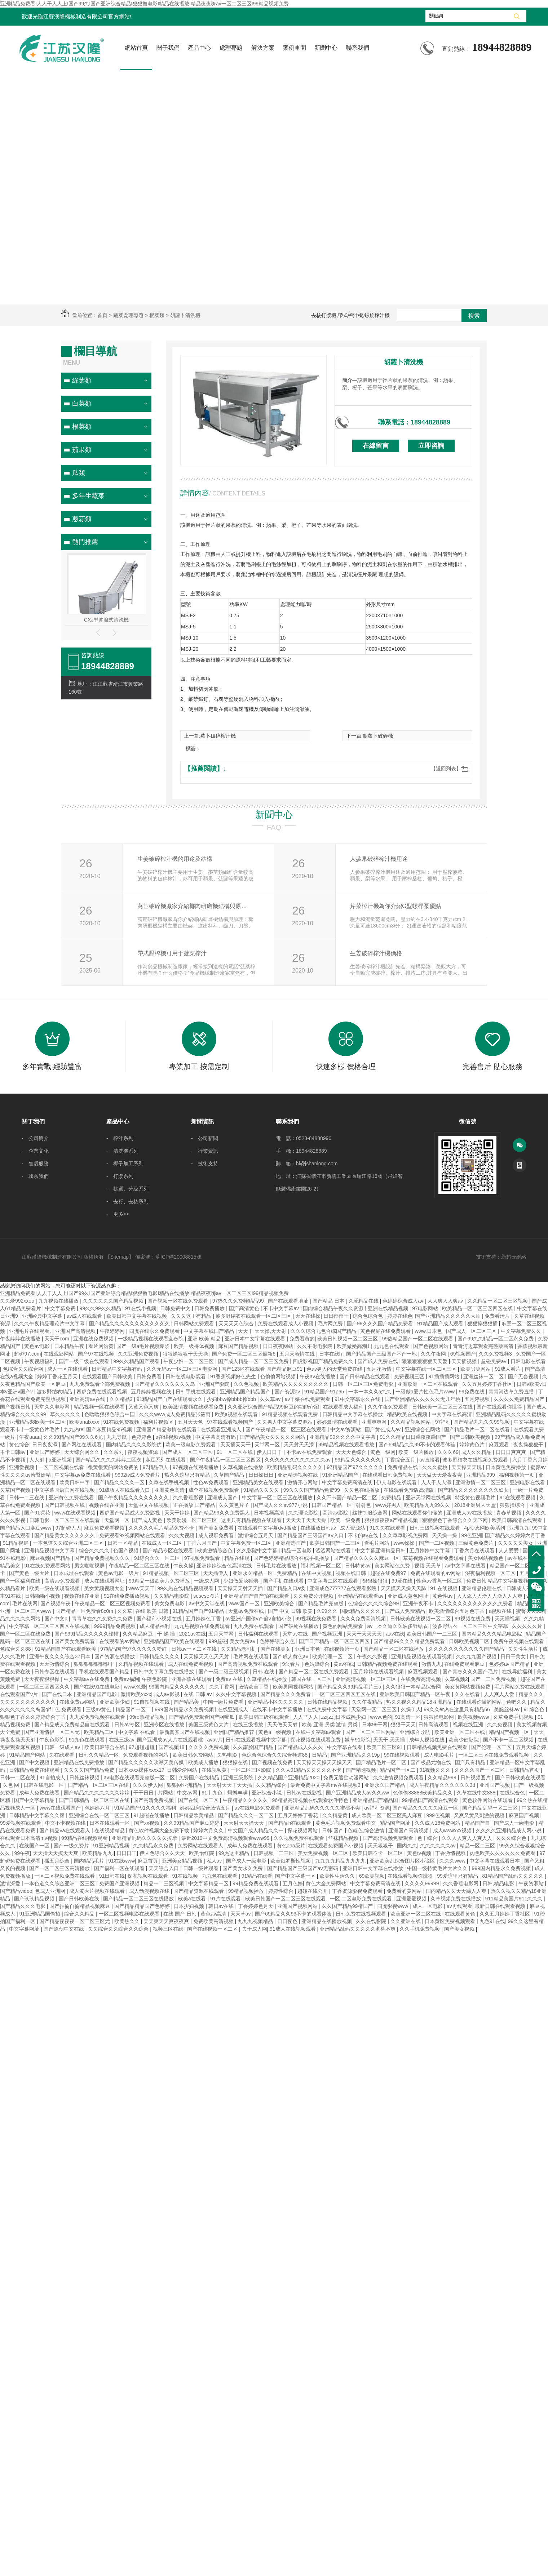 Image resolution: width=548 pixels, height=2576 pixels. I want to click on 久久精品一区二区三区视频, so click(498, 1301).